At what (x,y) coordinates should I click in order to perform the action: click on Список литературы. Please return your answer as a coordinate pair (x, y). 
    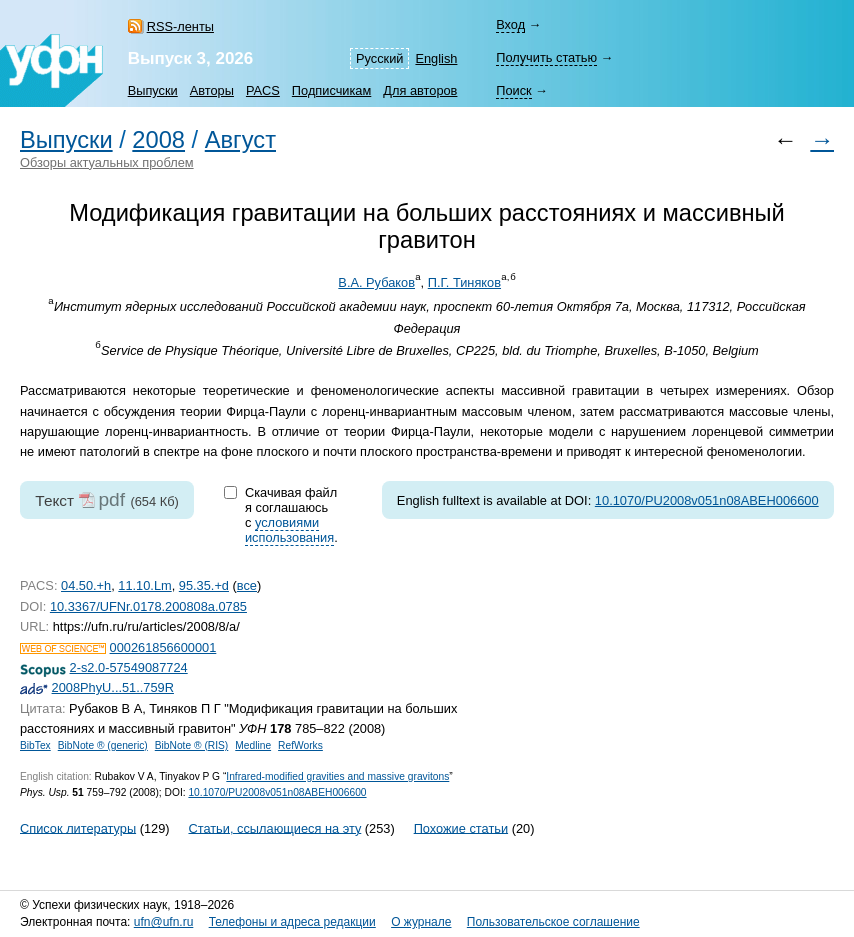
    Looking at the image, I should click on (78, 827).